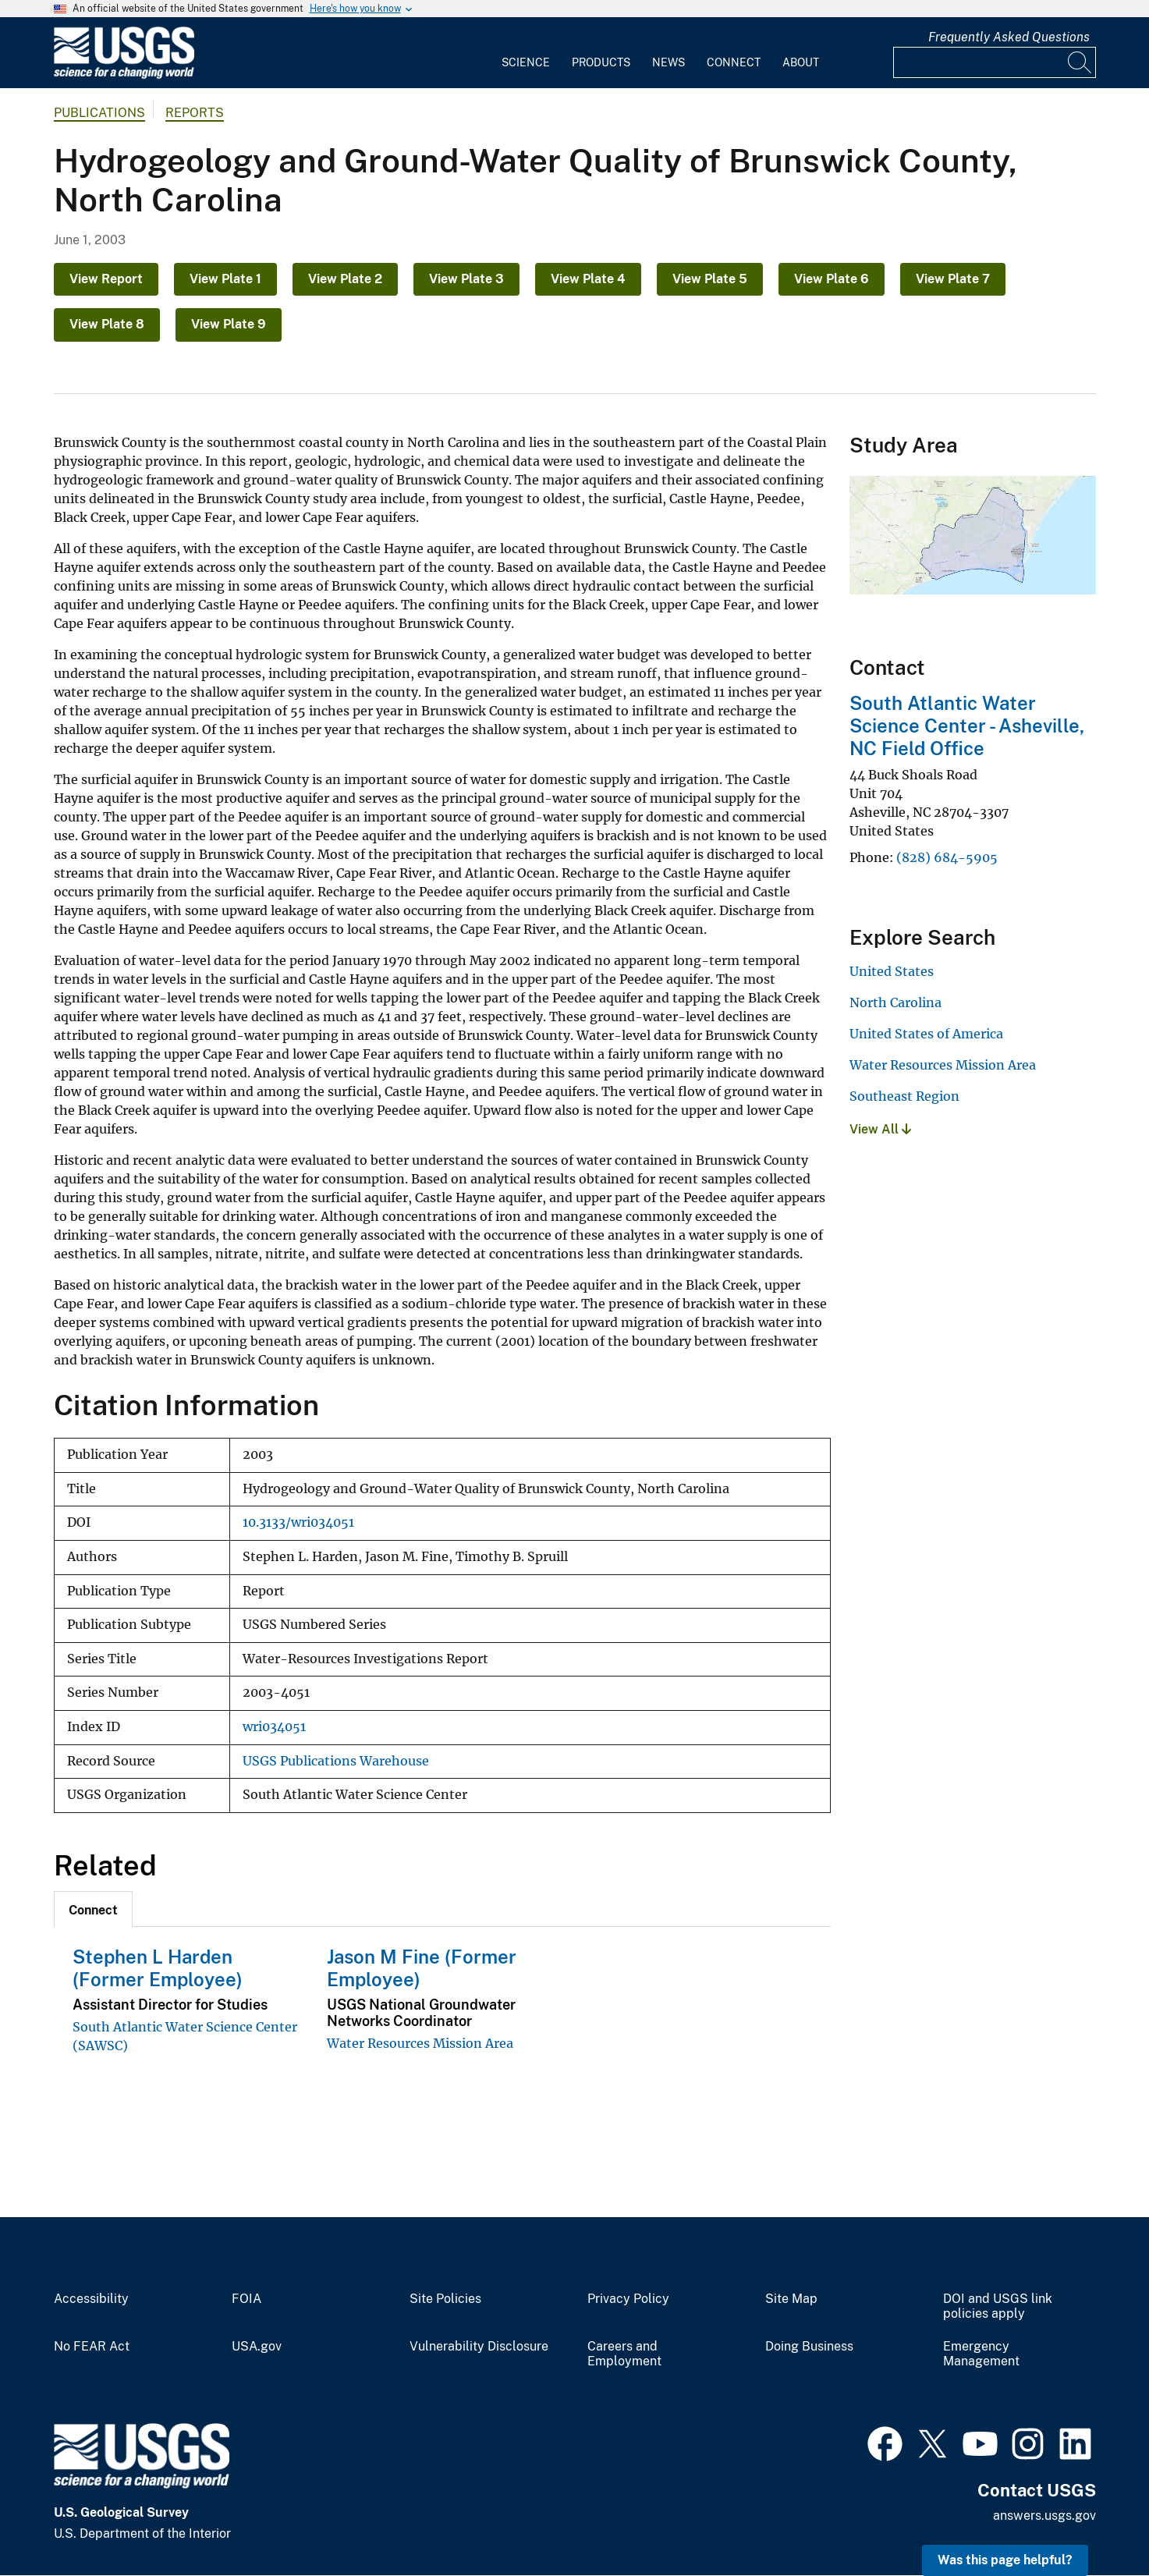 This screenshot has width=1149, height=2576. What do you see at coordinates (904, 1096) in the screenshot?
I see `Southeast Region` at bounding box center [904, 1096].